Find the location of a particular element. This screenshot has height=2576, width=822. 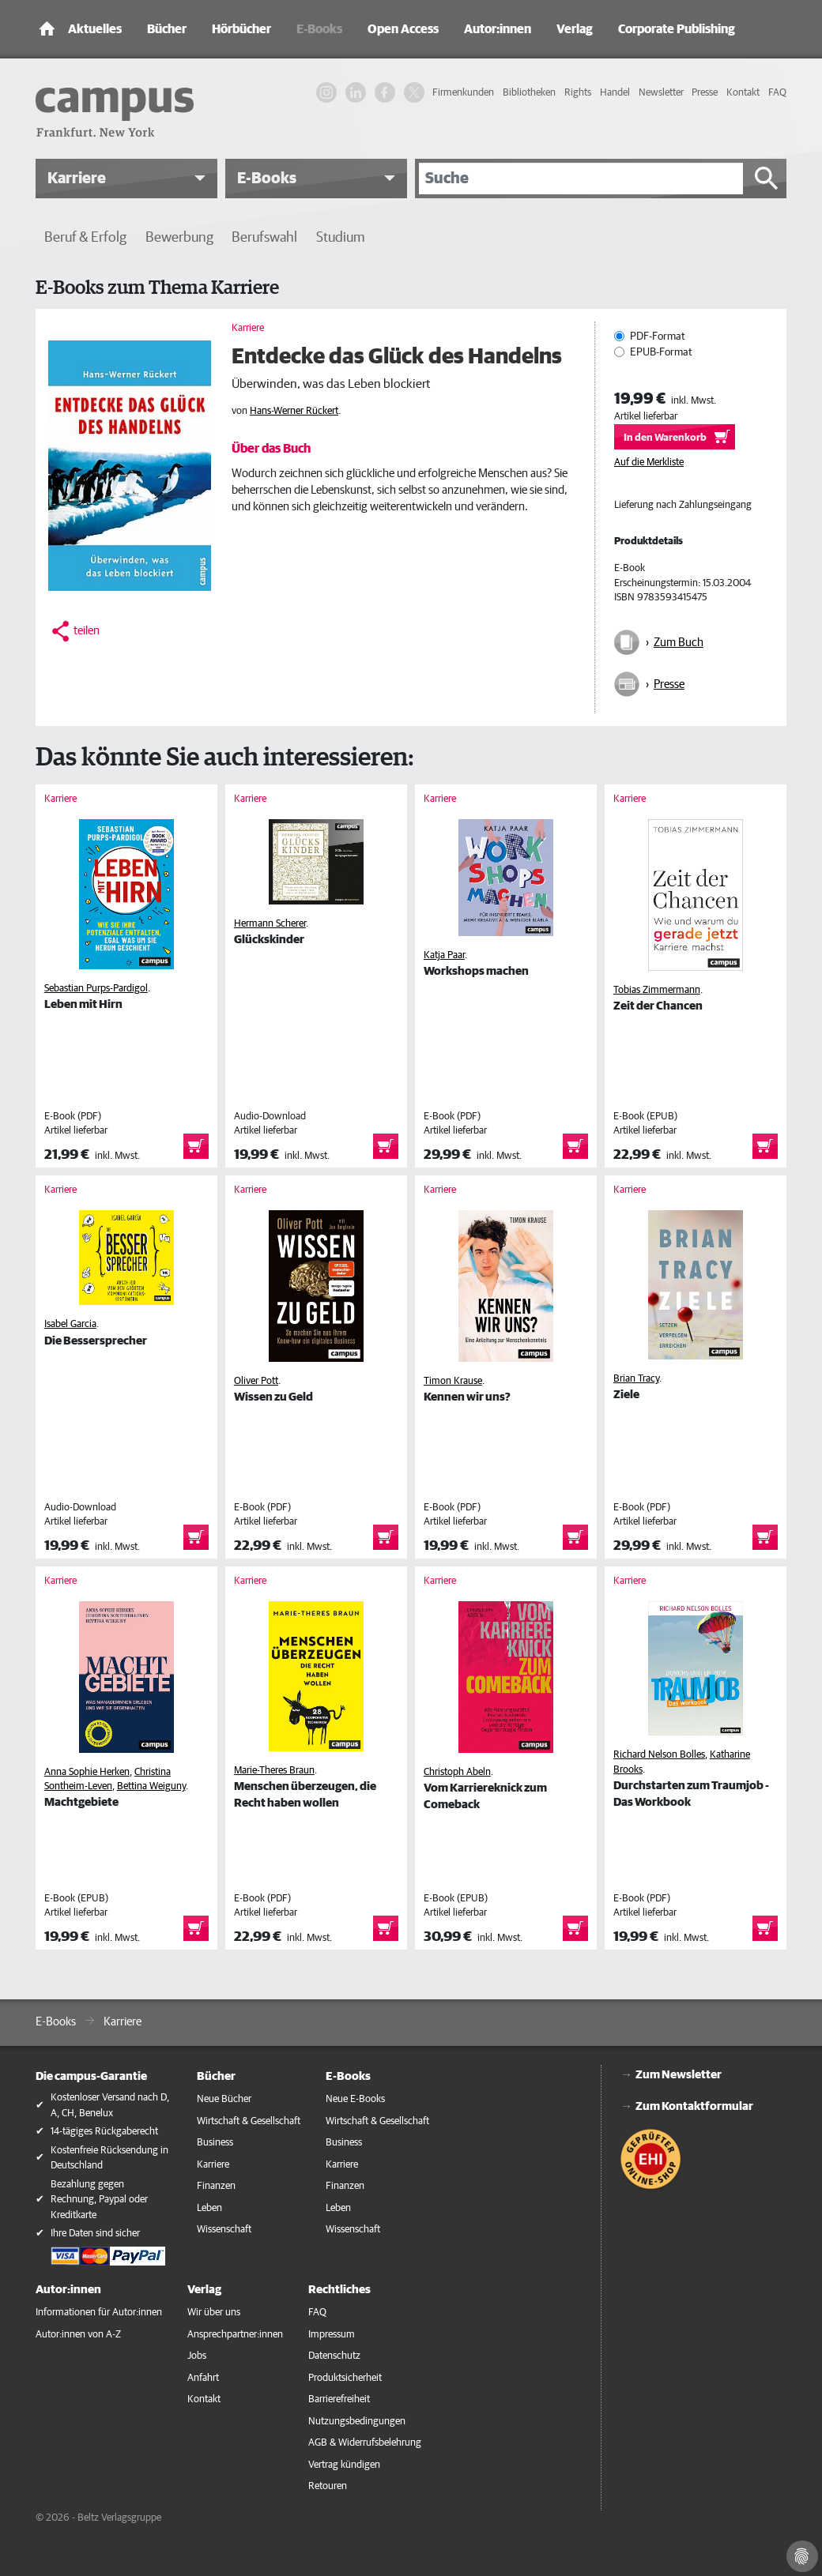

Ihre Daten sind sicher is located at coordinates (95, 2233).